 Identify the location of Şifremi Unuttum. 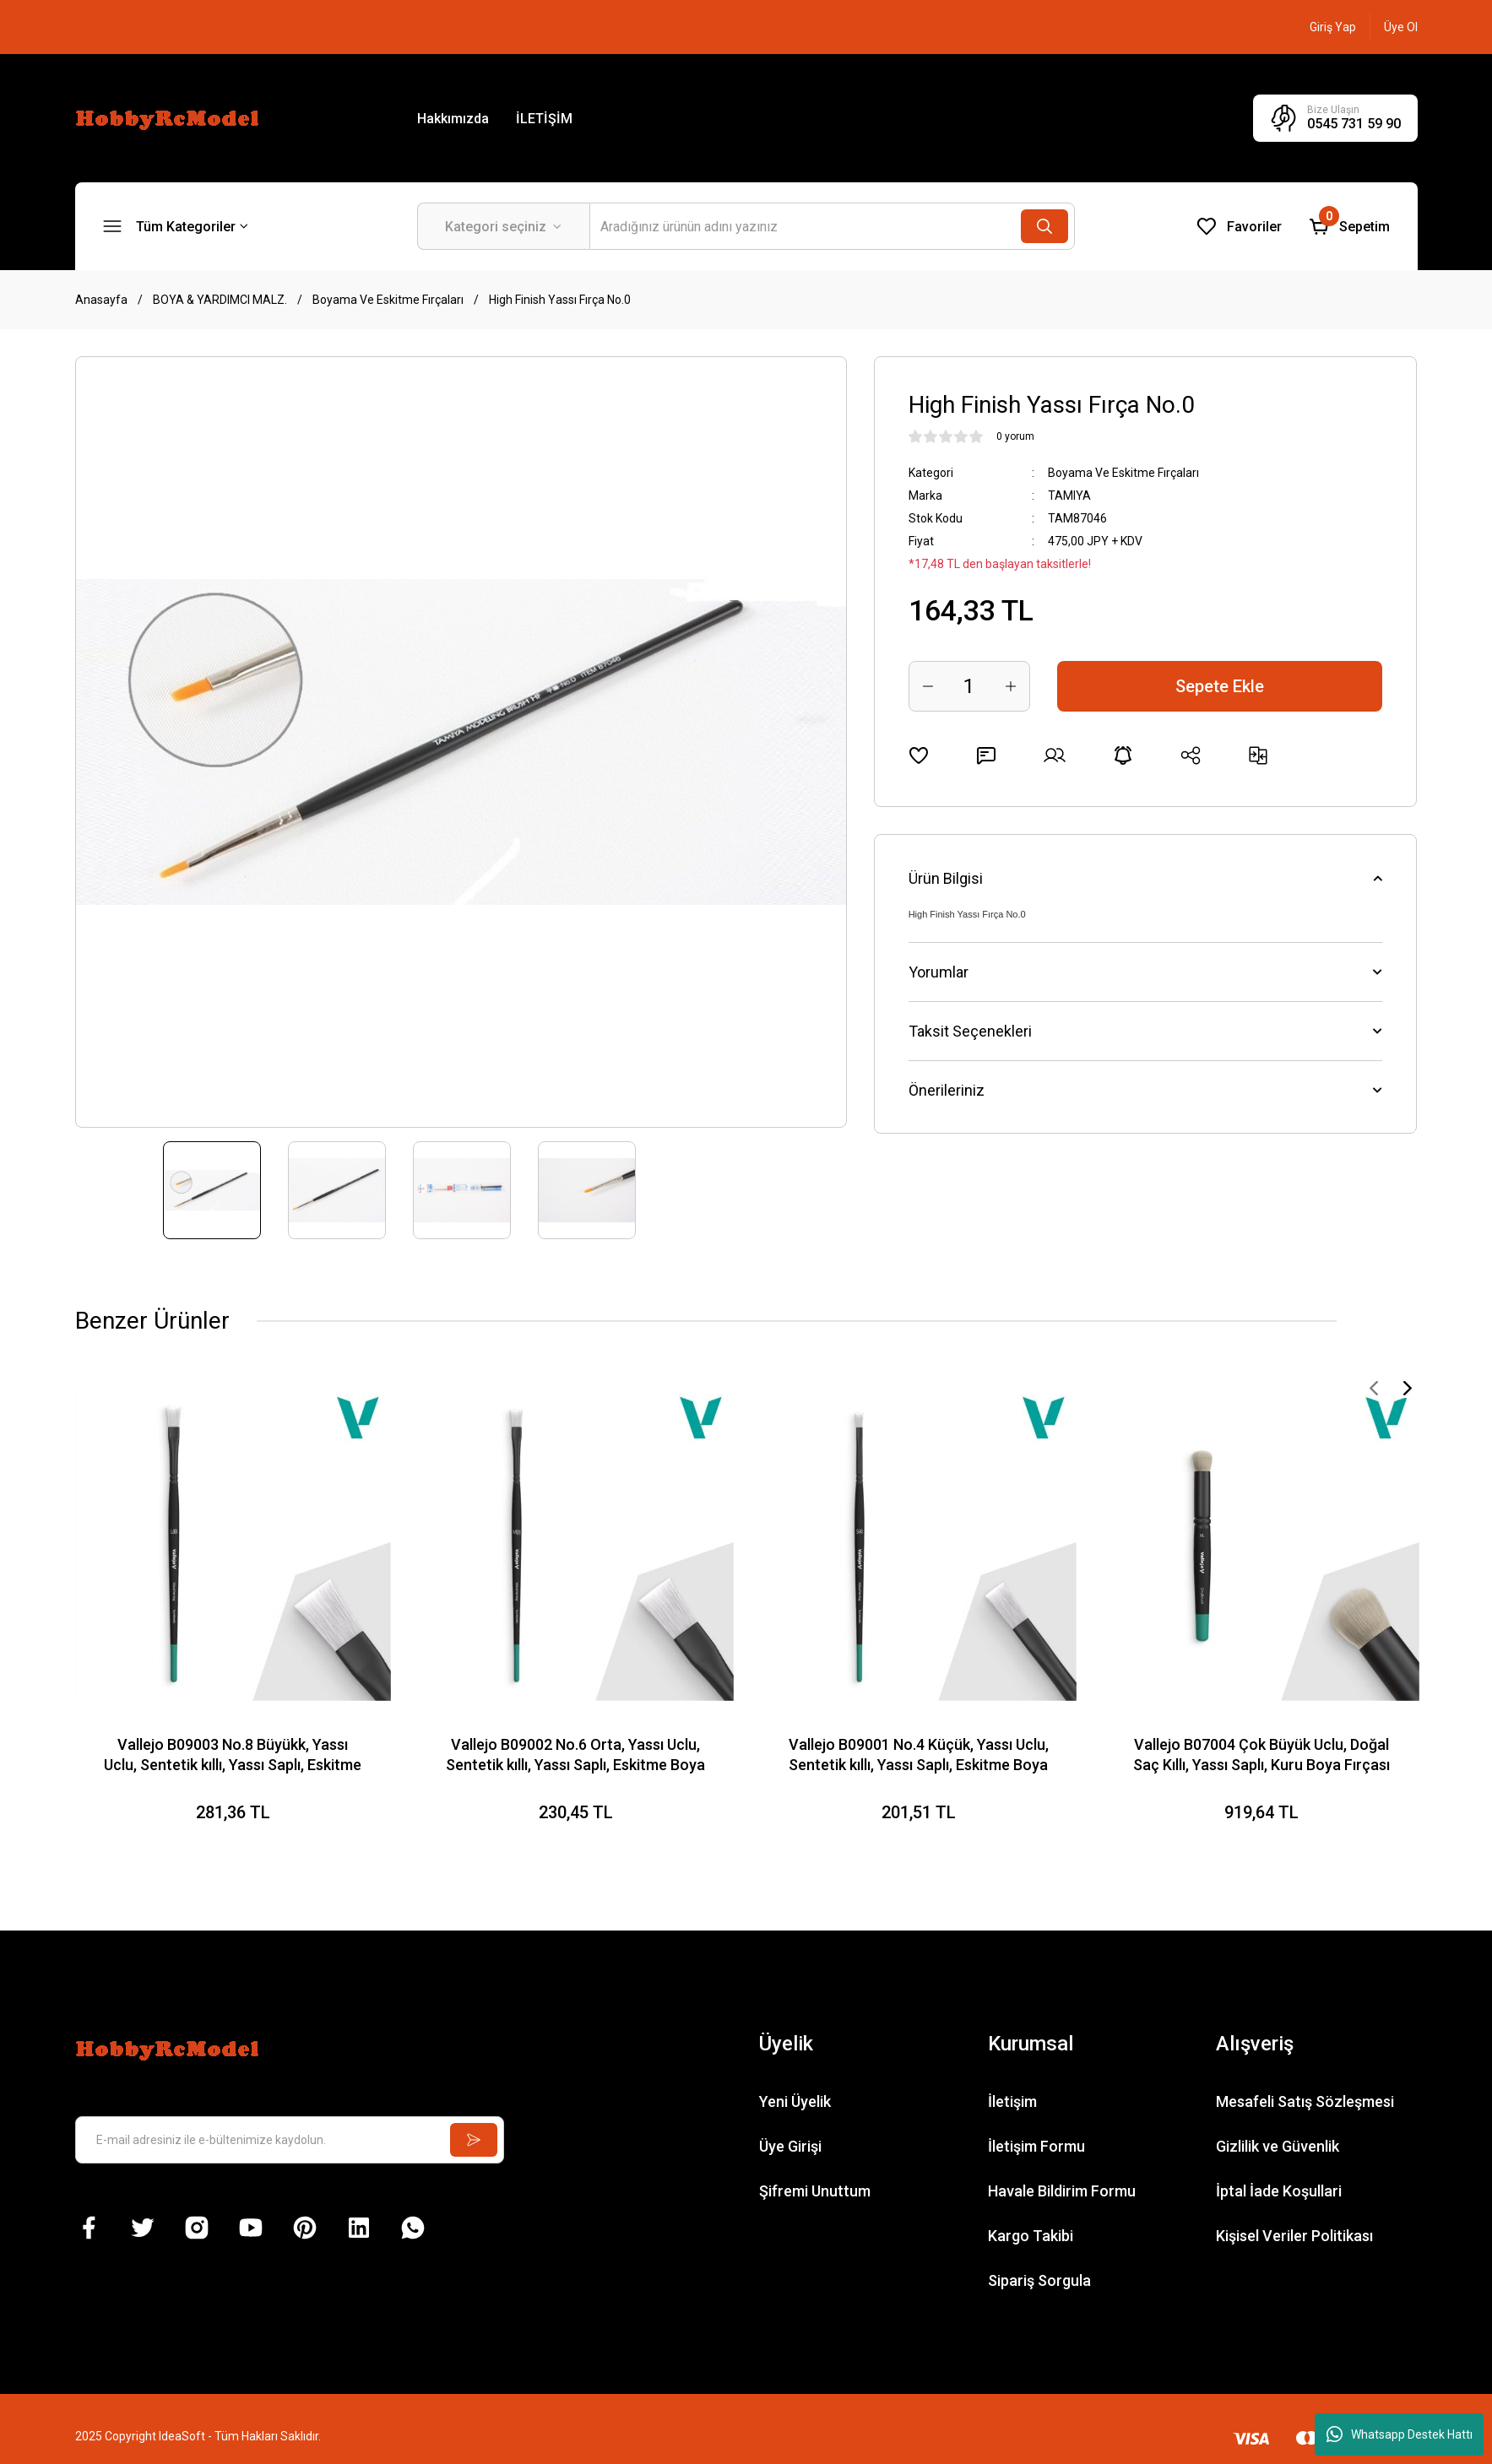
(815, 2191).